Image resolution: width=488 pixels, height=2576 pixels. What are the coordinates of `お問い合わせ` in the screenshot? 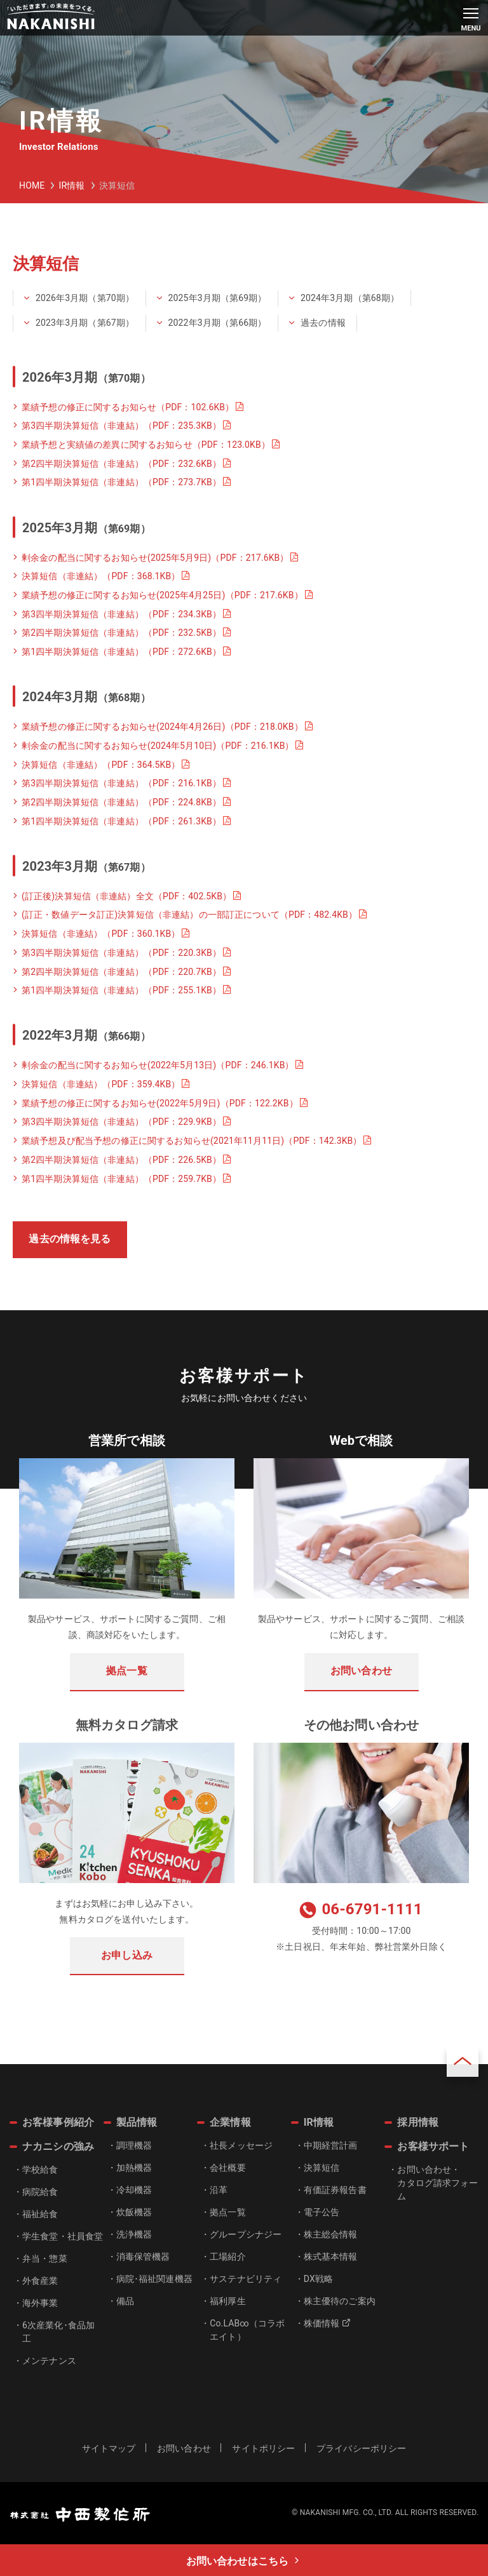 It's located at (361, 1671).